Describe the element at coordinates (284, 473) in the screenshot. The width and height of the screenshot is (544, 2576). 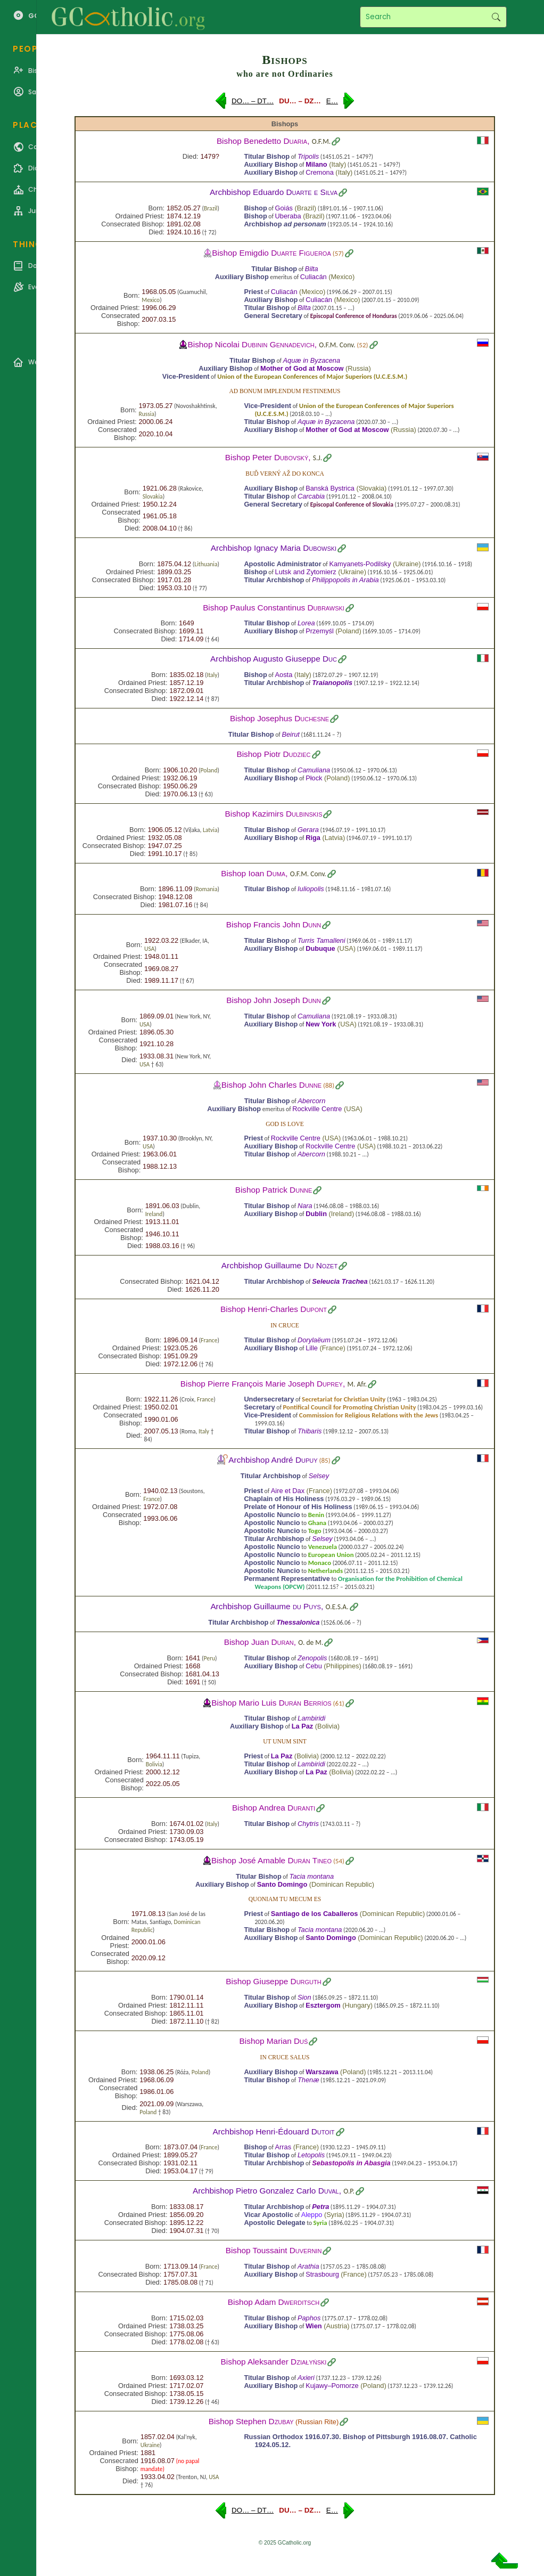
I see `Buď verný až do konca` at that location.